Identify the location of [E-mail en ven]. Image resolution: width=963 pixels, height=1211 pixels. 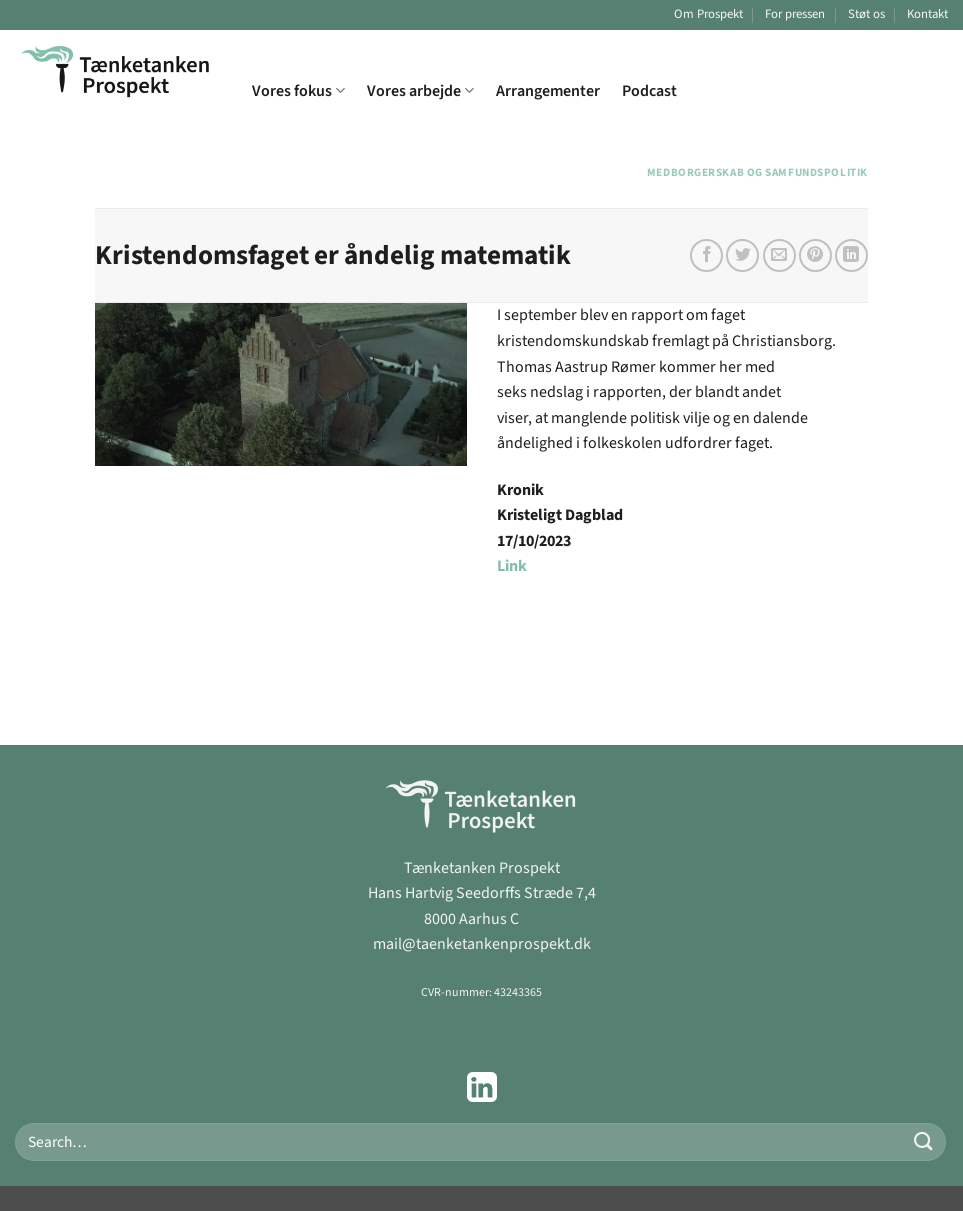
(779, 255).